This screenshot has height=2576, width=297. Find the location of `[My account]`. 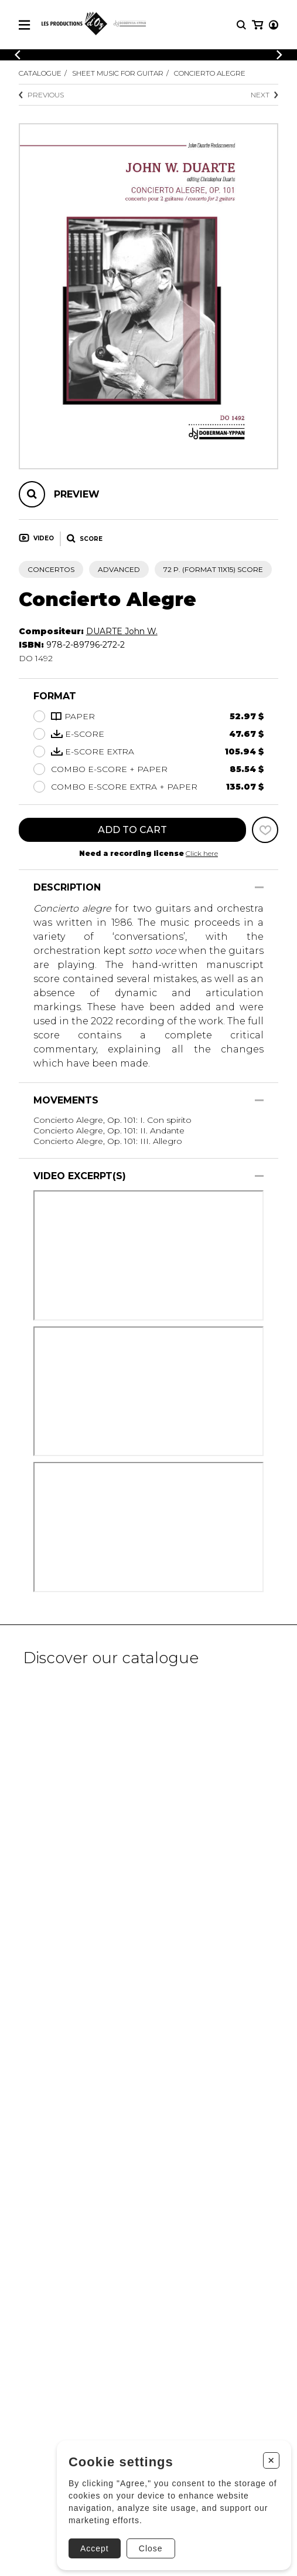

[My account] is located at coordinates (273, 25).